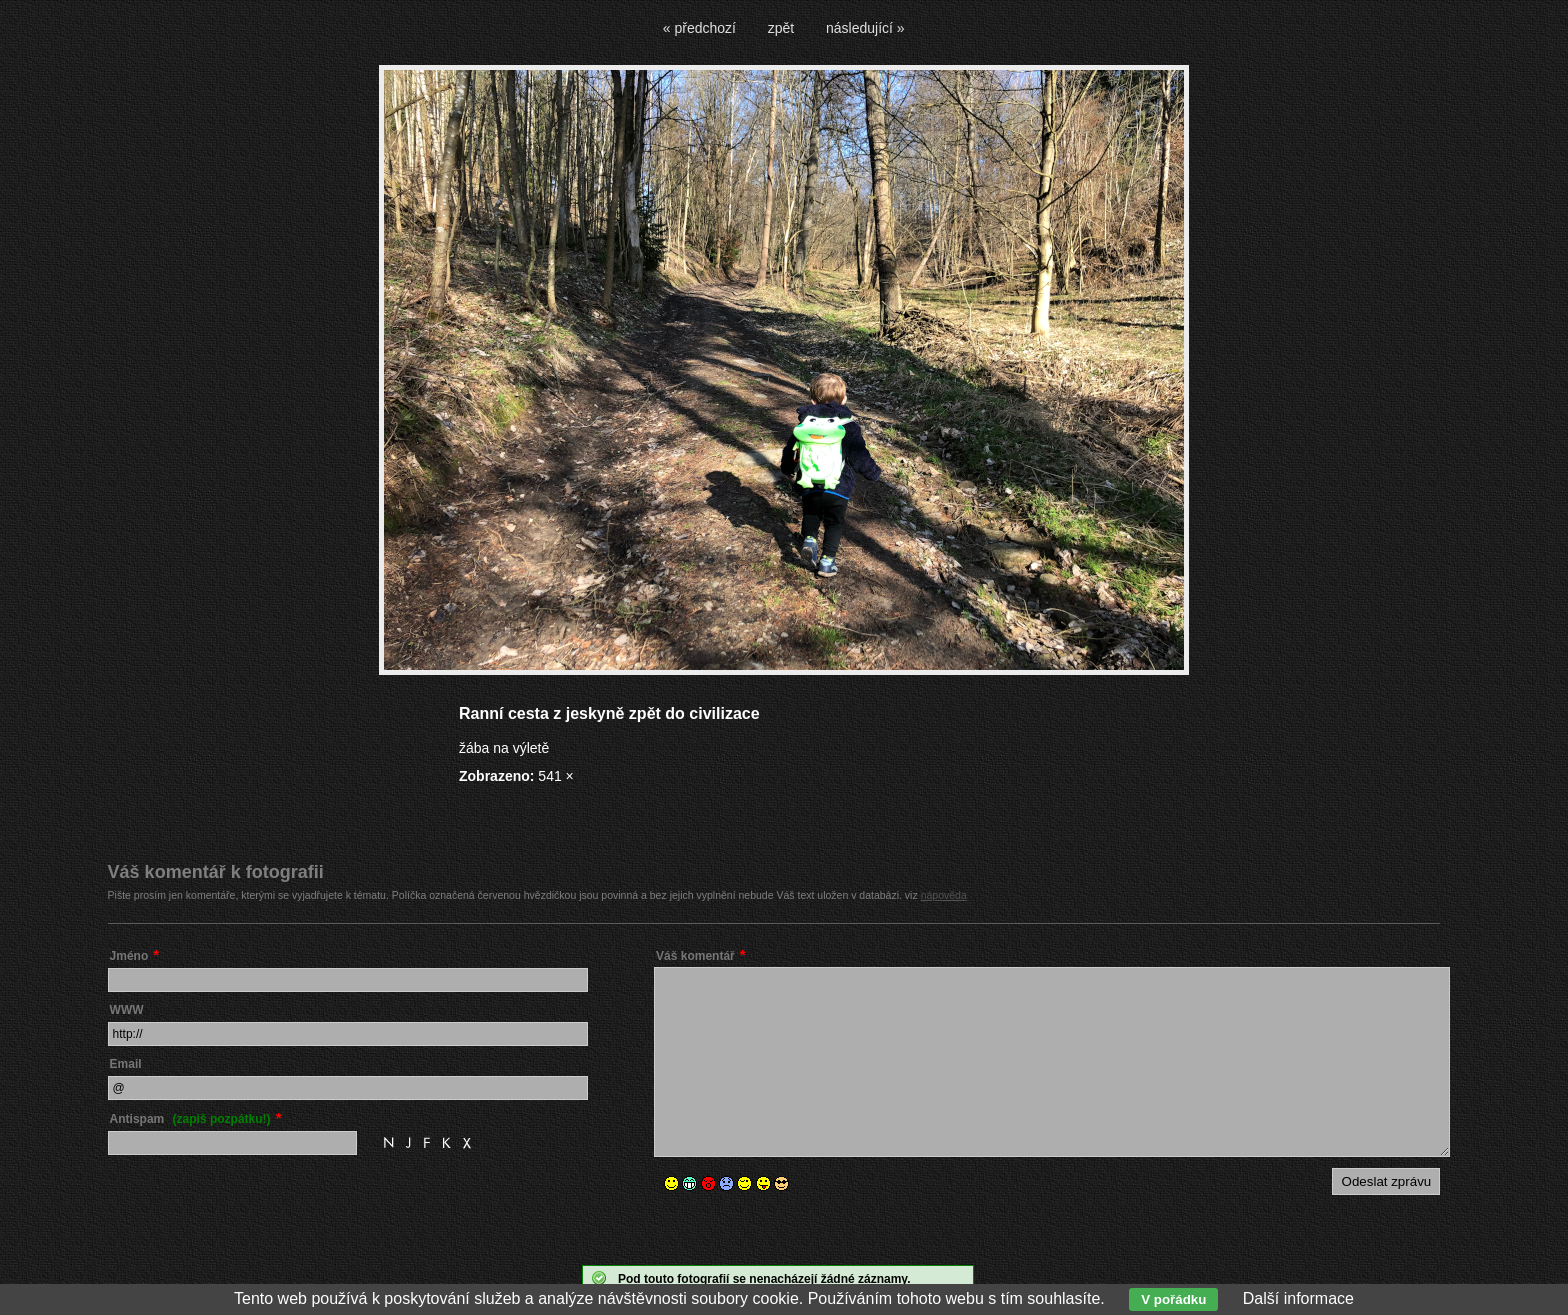 Image resolution: width=1568 pixels, height=1315 pixels. Describe the element at coordinates (944, 895) in the screenshot. I see `nápověda` at that location.